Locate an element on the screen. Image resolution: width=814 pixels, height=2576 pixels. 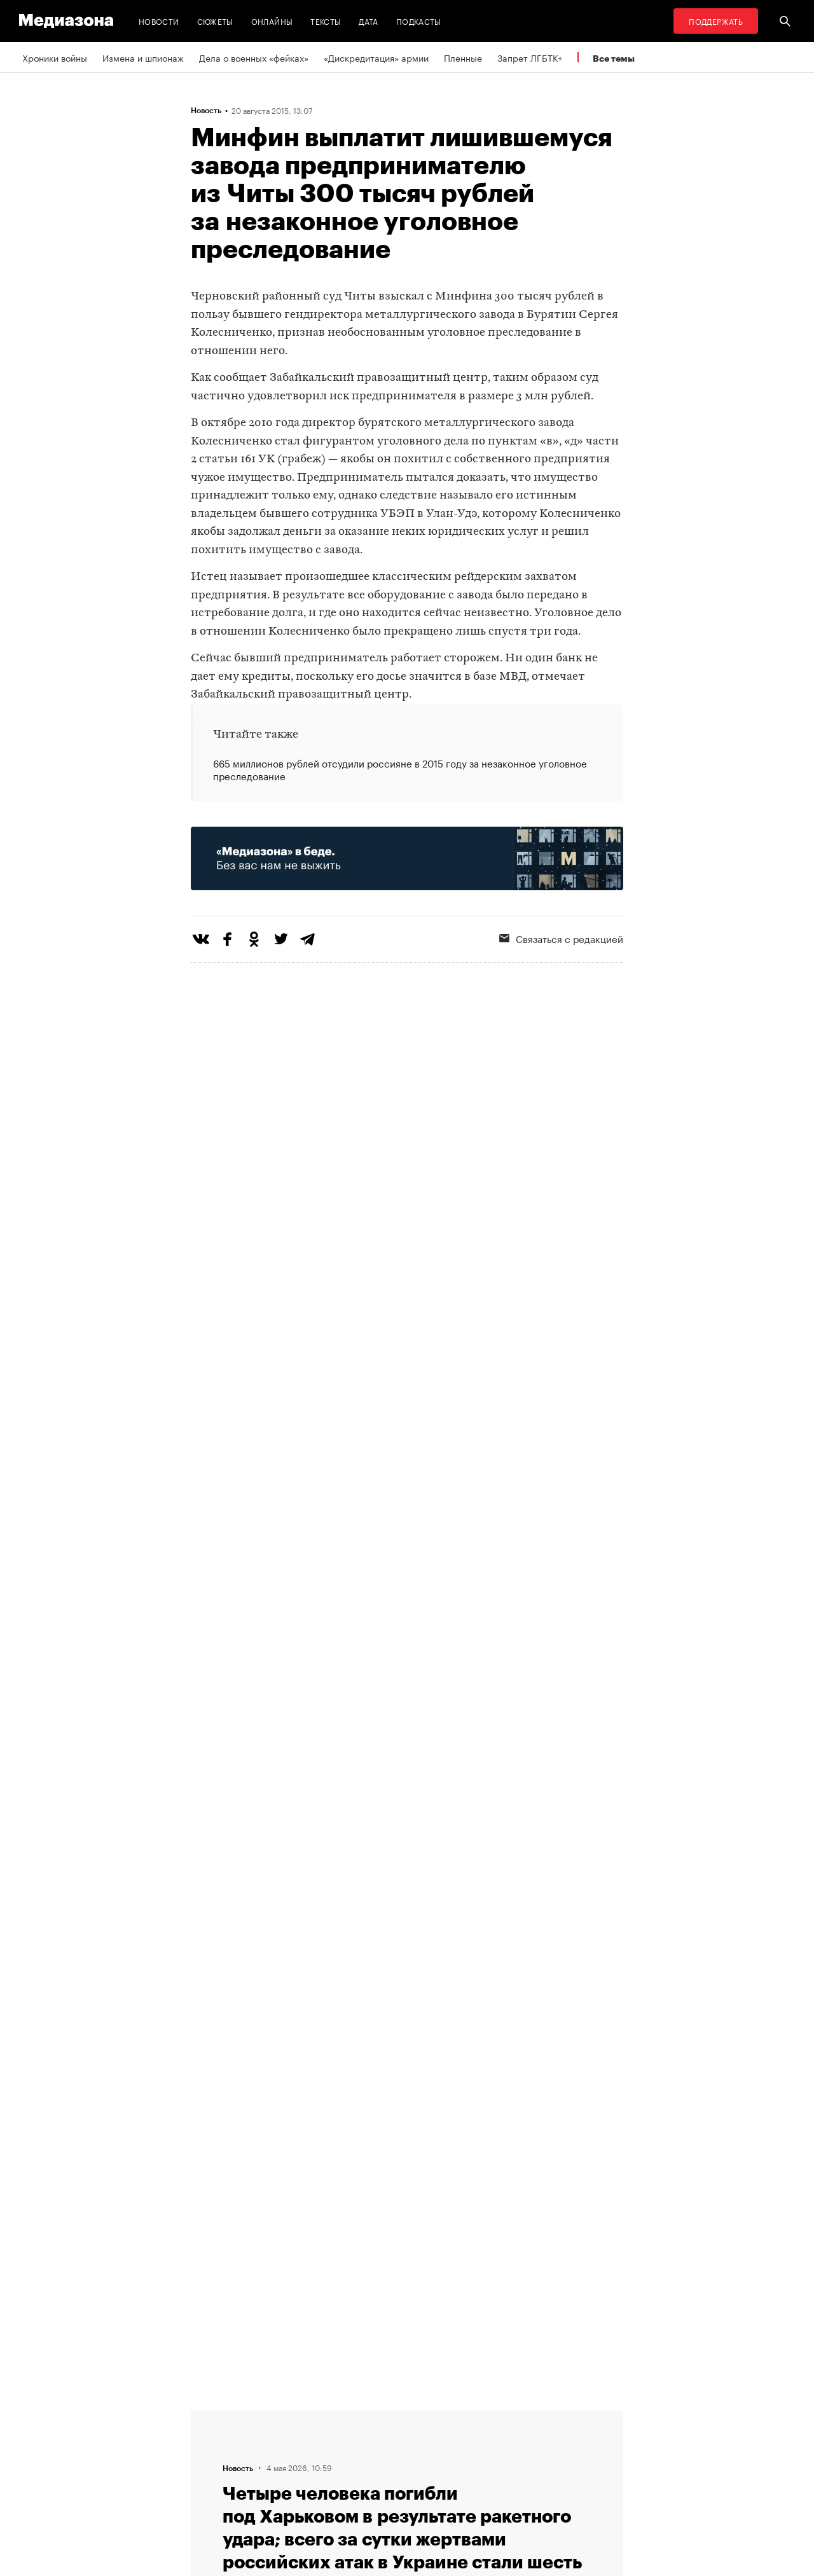
Связаться с редакцией is located at coordinates (561, 938).